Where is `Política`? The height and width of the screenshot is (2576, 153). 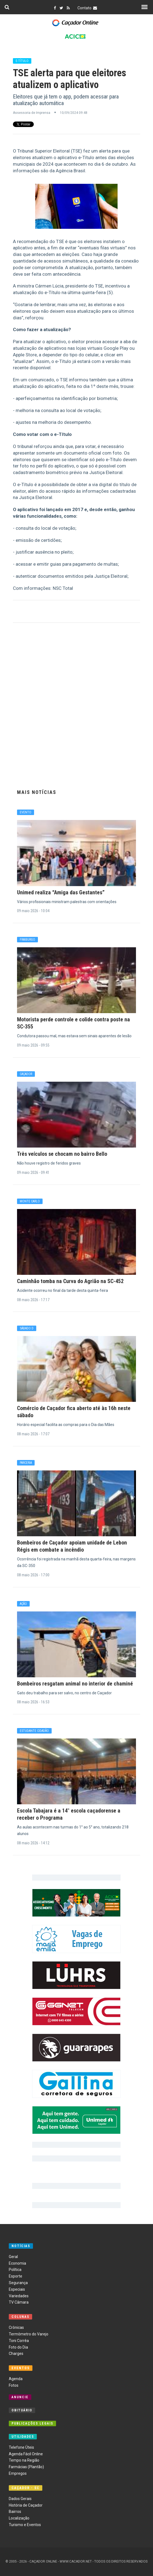
Política is located at coordinates (15, 2269).